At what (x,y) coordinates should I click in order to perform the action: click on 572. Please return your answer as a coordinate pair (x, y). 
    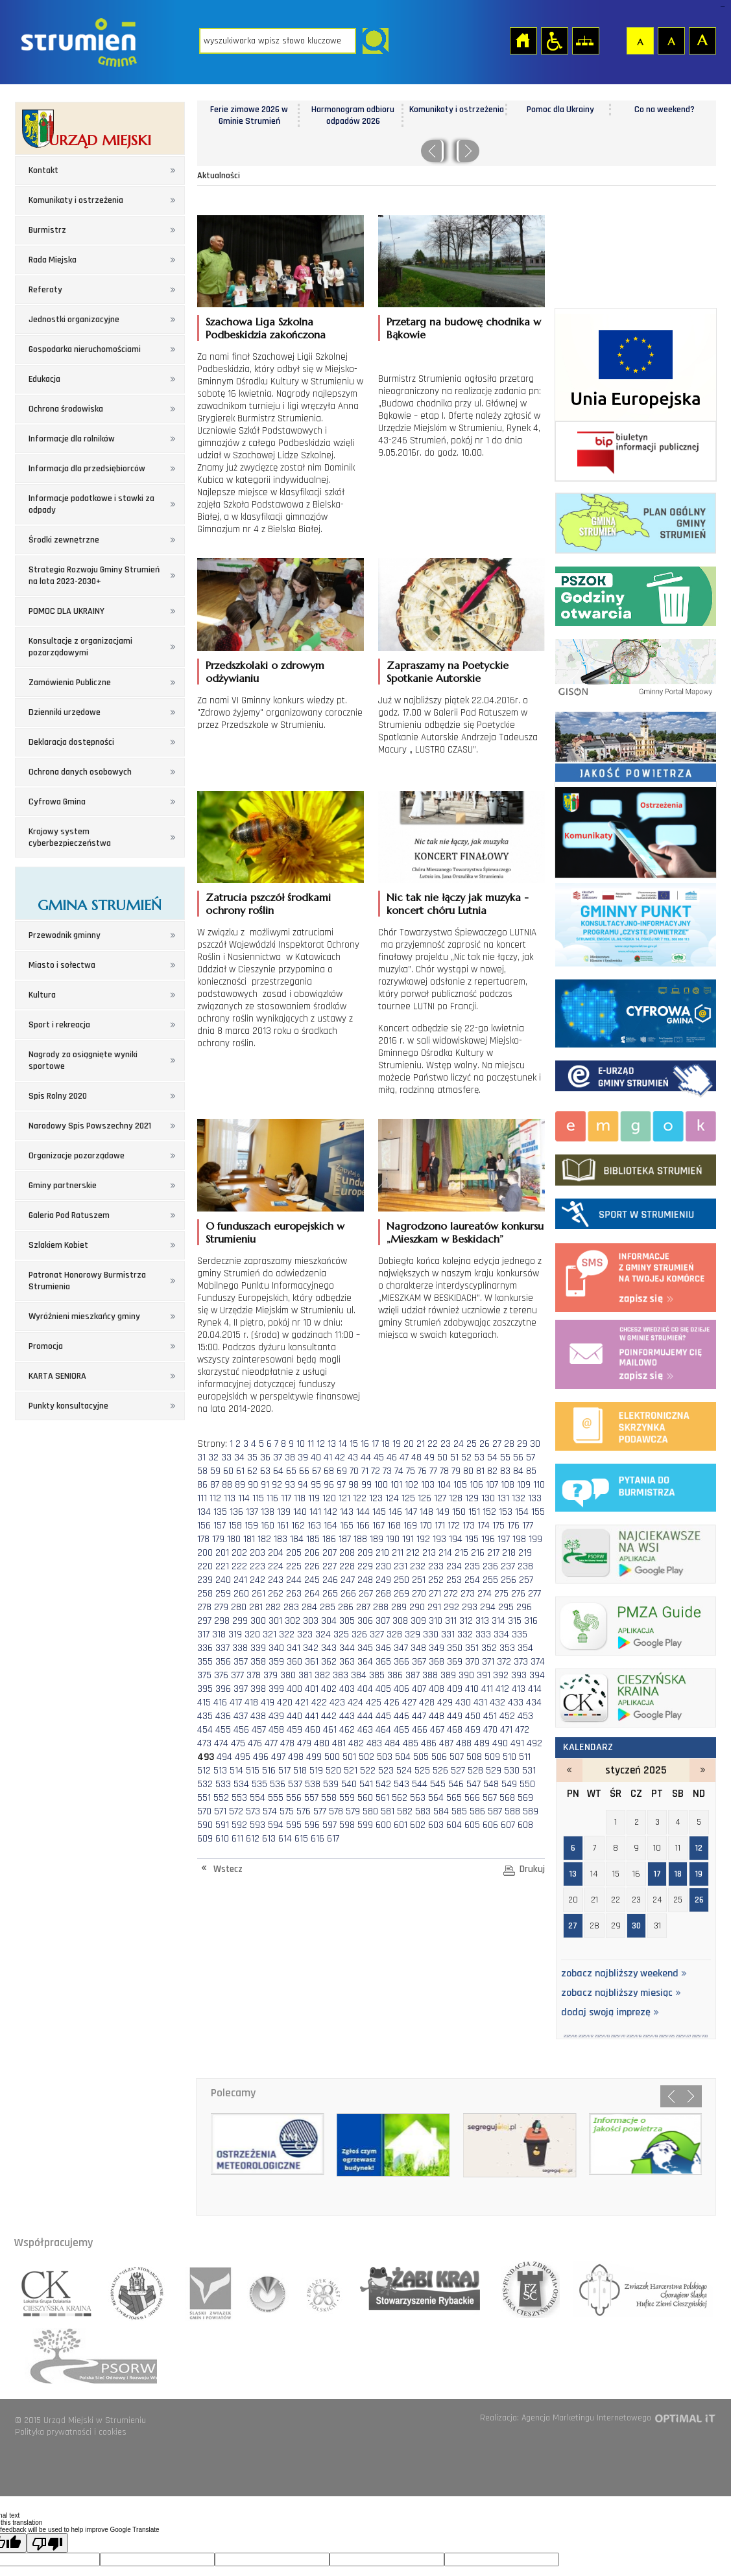
    Looking at the image, I should click on (236, 1811).